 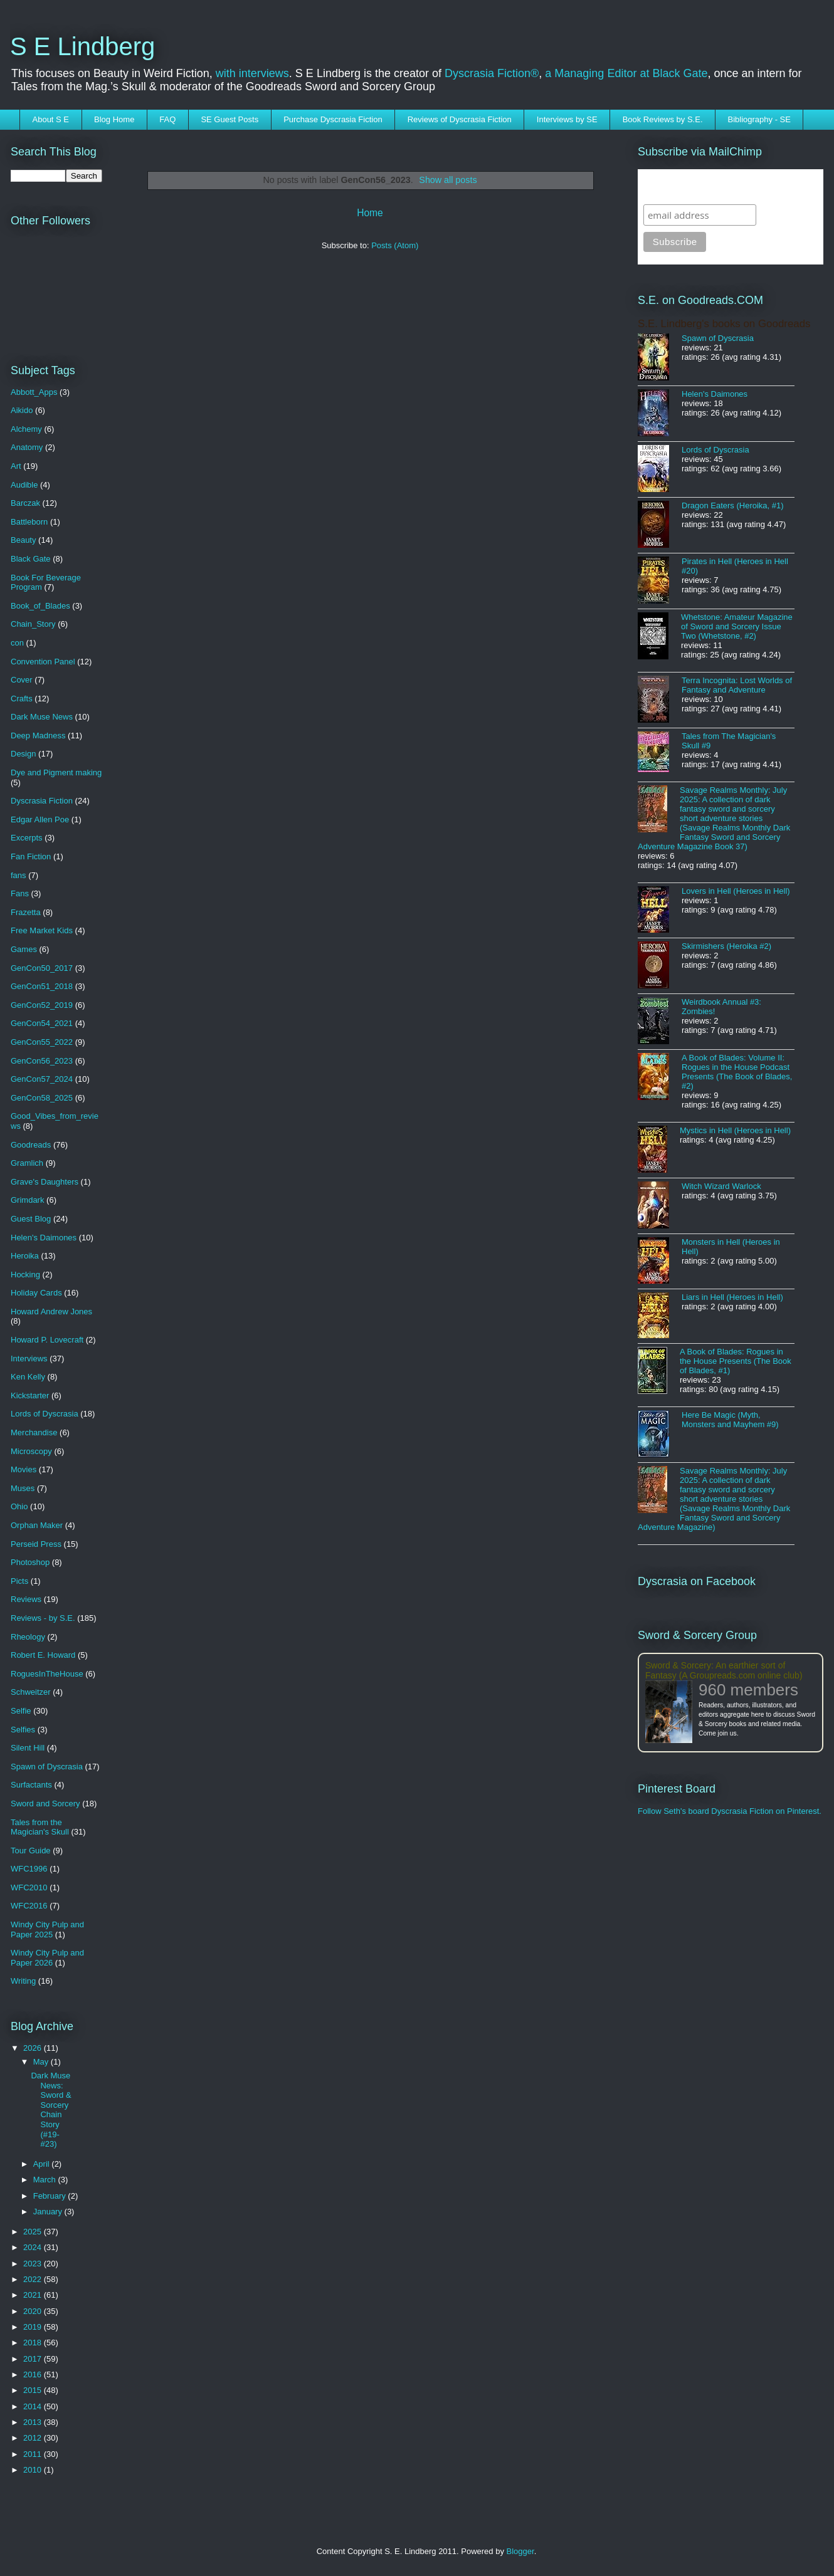 What do you see at coordinates (42, 930) in the screenshot?
I see `Free Market Kids` at bounding box center [42, 930].